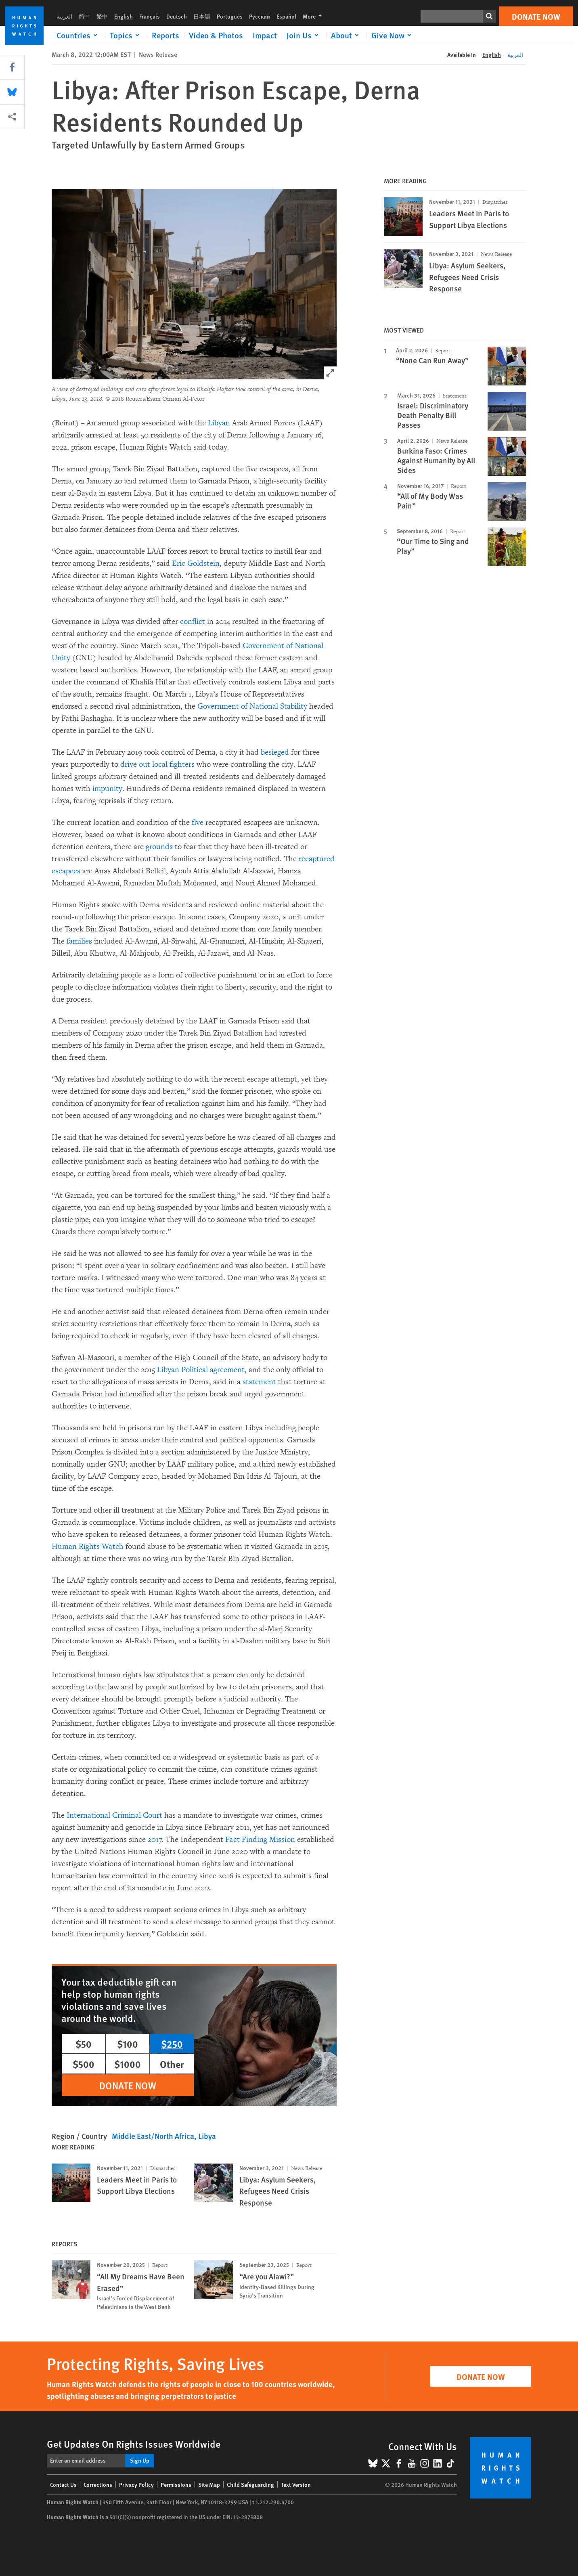 This screenshot has width=578, height=2576. I want to click on Permissions, so click(176, 2484).